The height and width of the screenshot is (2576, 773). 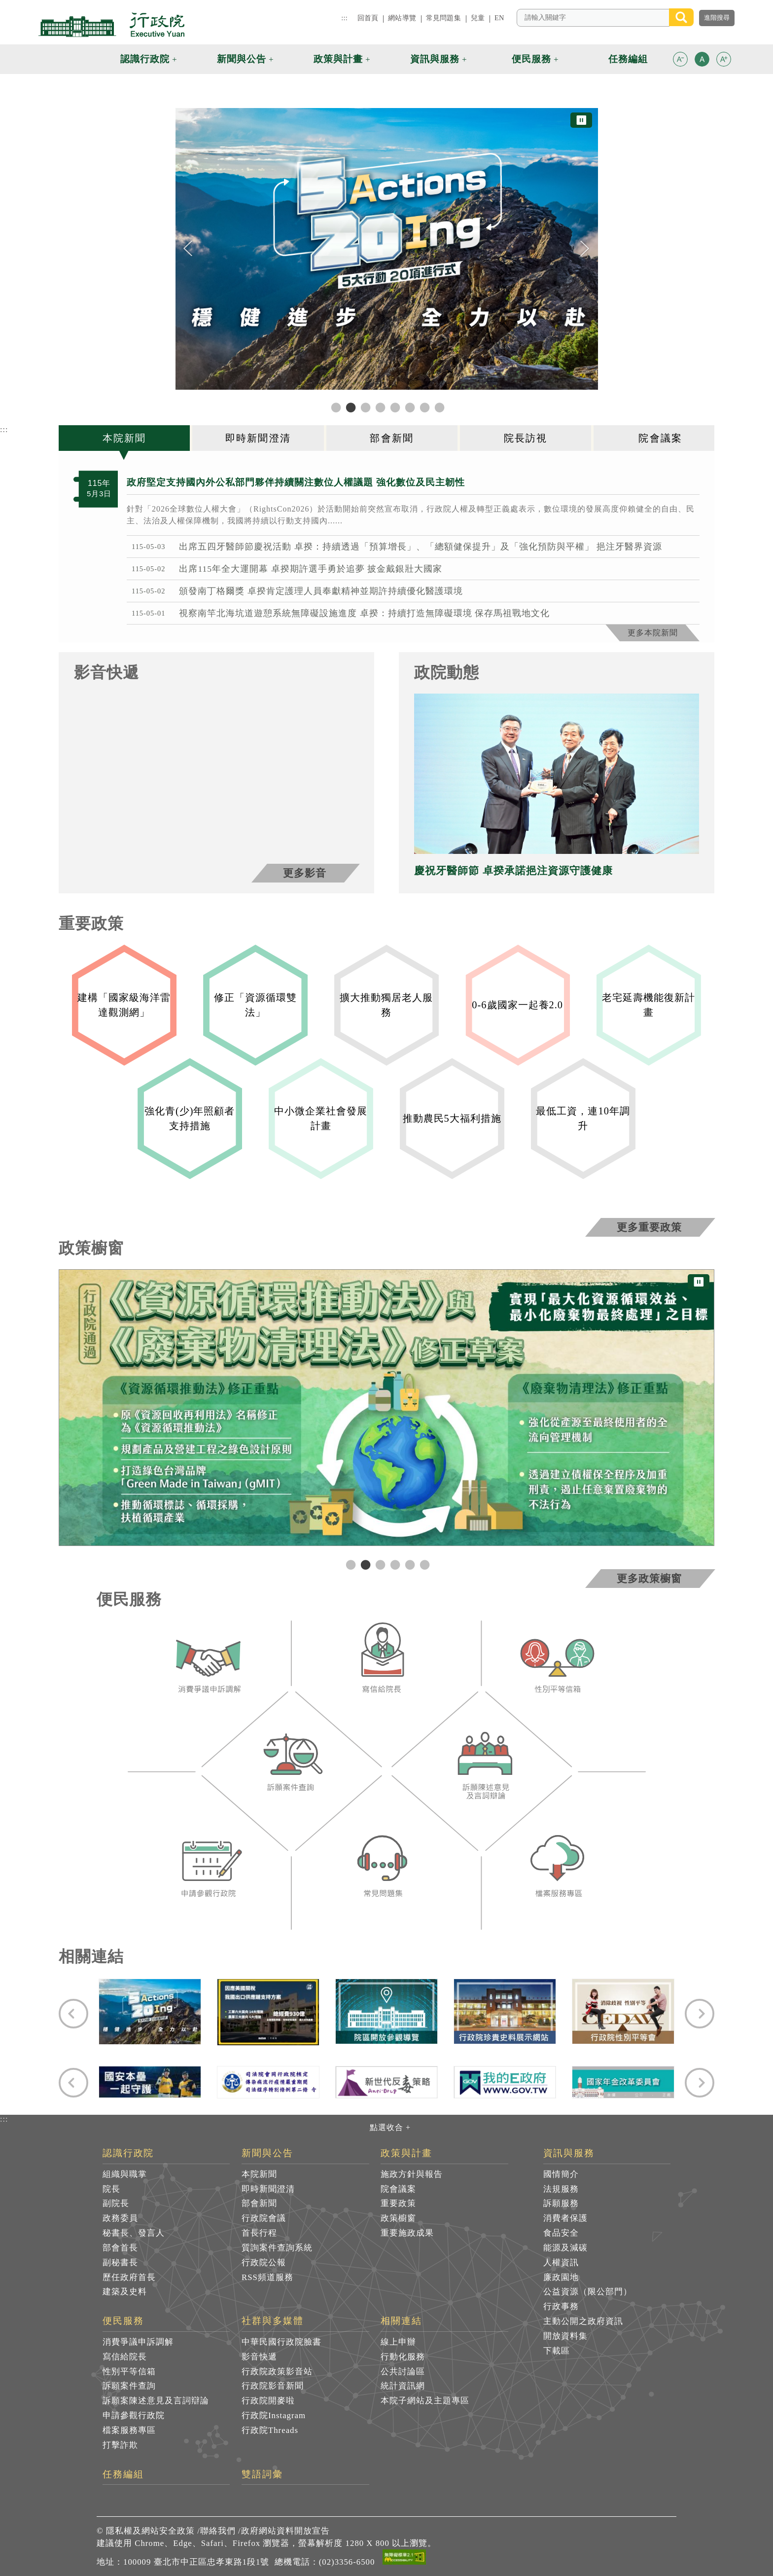 I want to click on 社群與多媒體, so click(x=273, y=2321).